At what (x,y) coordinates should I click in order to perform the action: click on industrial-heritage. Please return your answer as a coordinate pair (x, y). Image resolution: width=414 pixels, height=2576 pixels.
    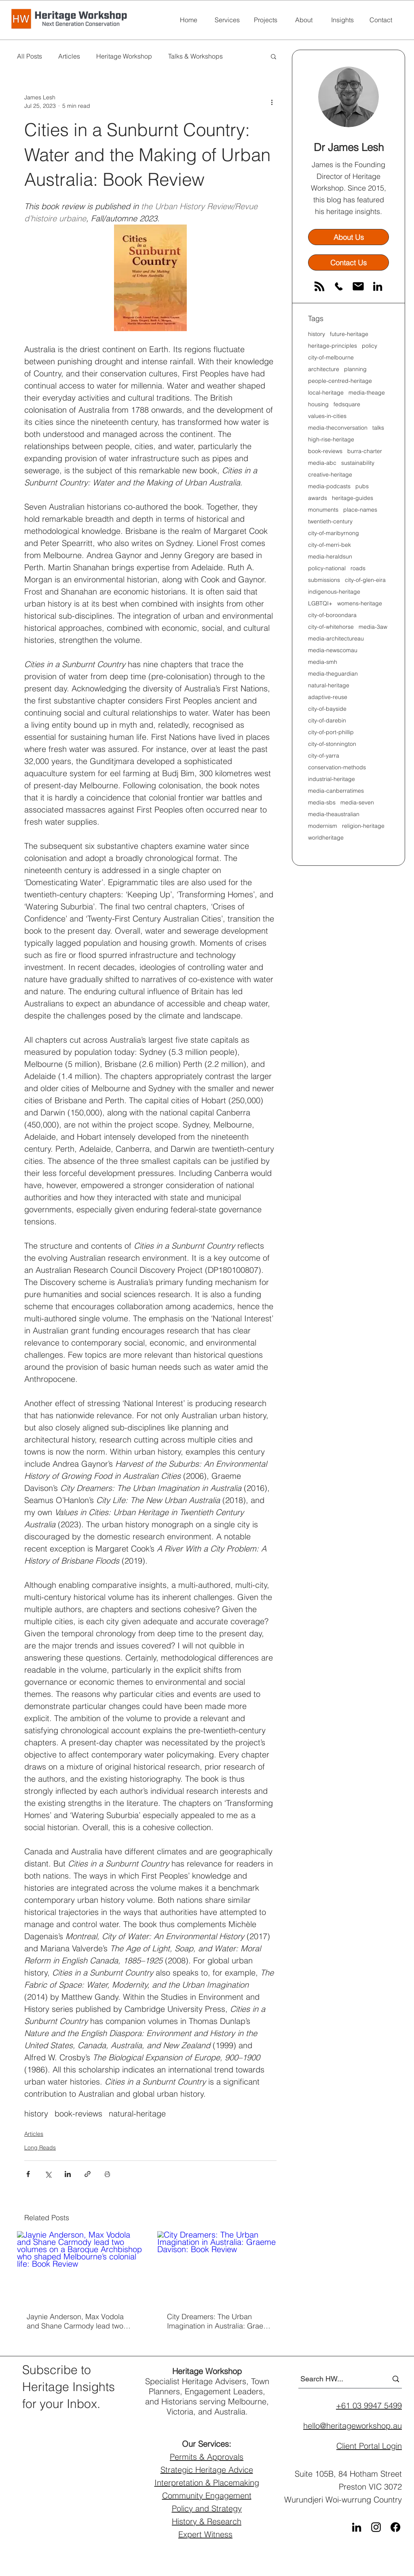
    Looking at the image, I should click on (331, 779).